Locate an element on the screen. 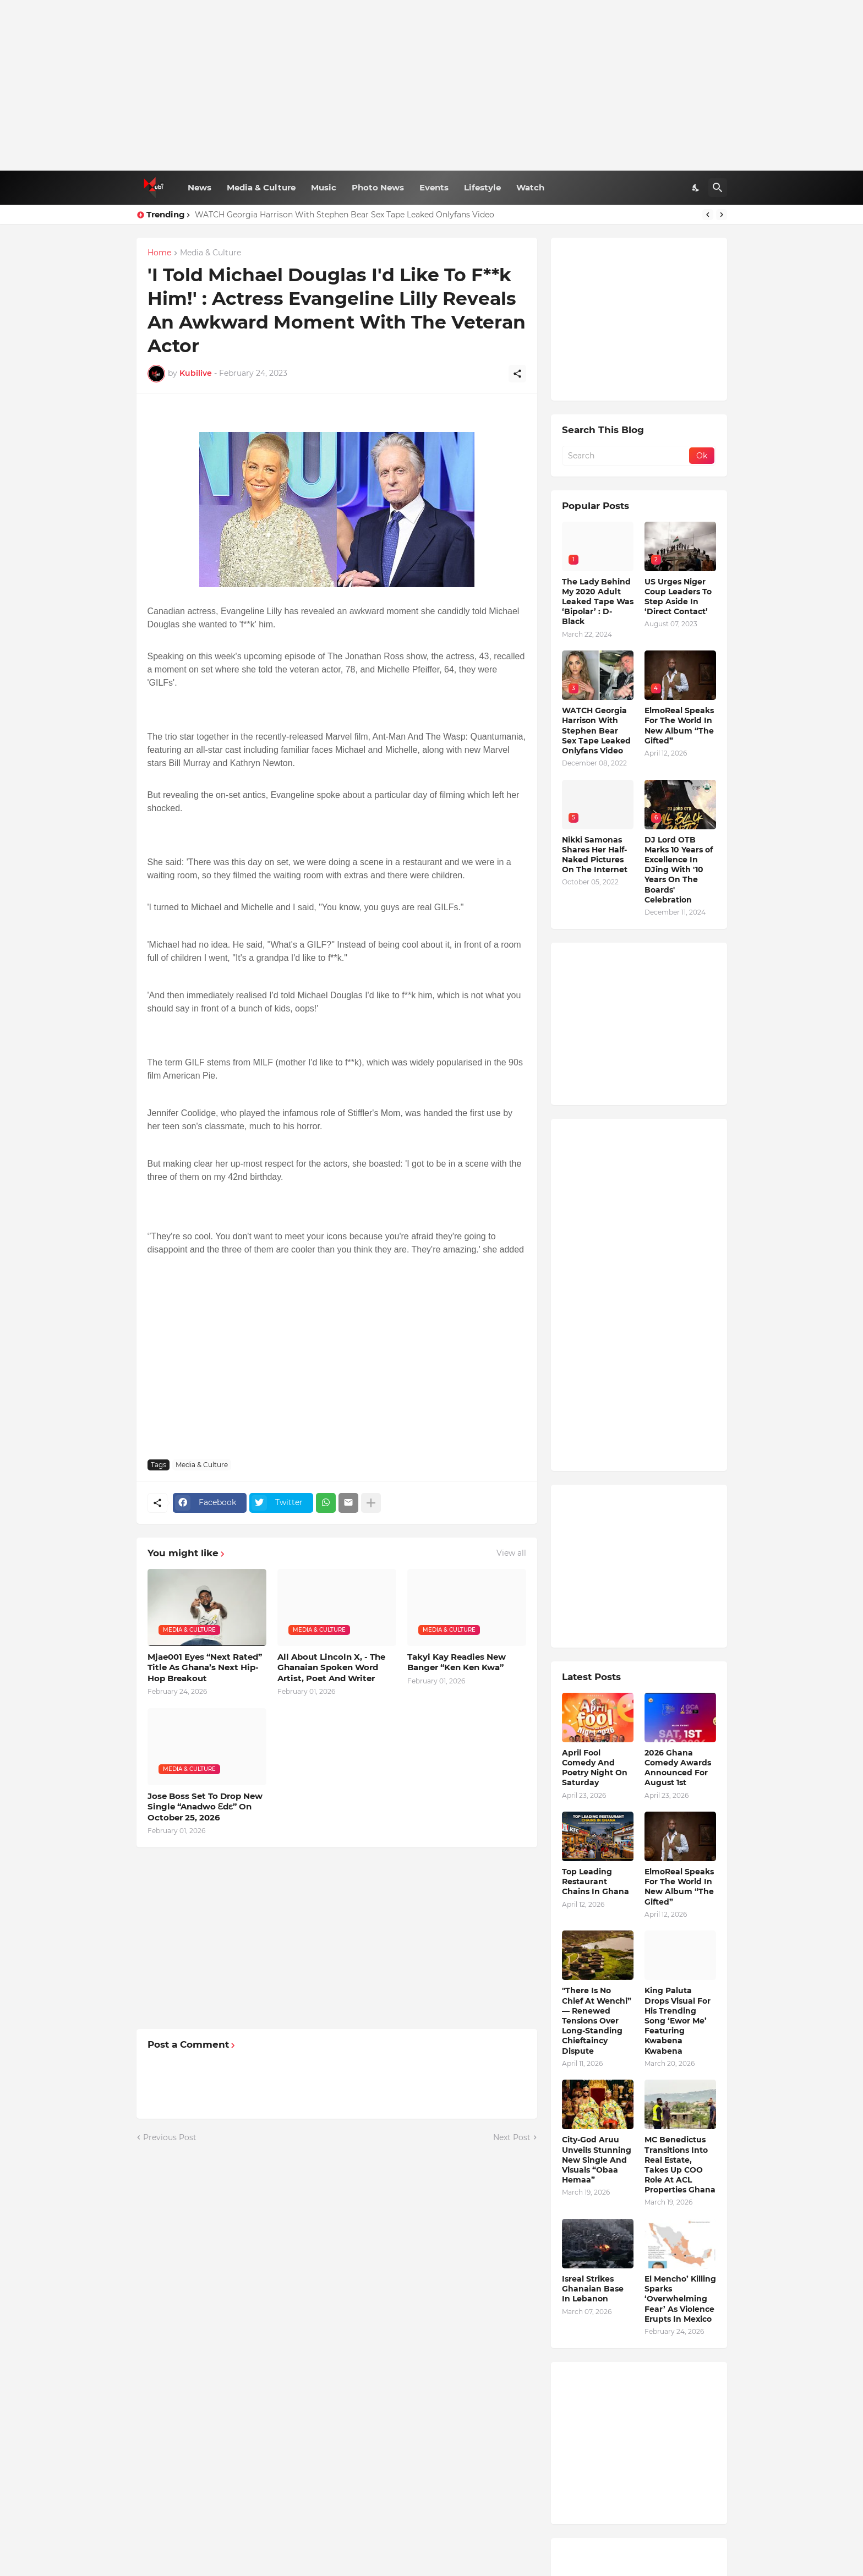 Image resolution: width=863 pixels, height=2576 pixels. US Urges Niger Coup Leaders To Step Aside In ‘Direct Contact’ is located at coordinates (678, 597).